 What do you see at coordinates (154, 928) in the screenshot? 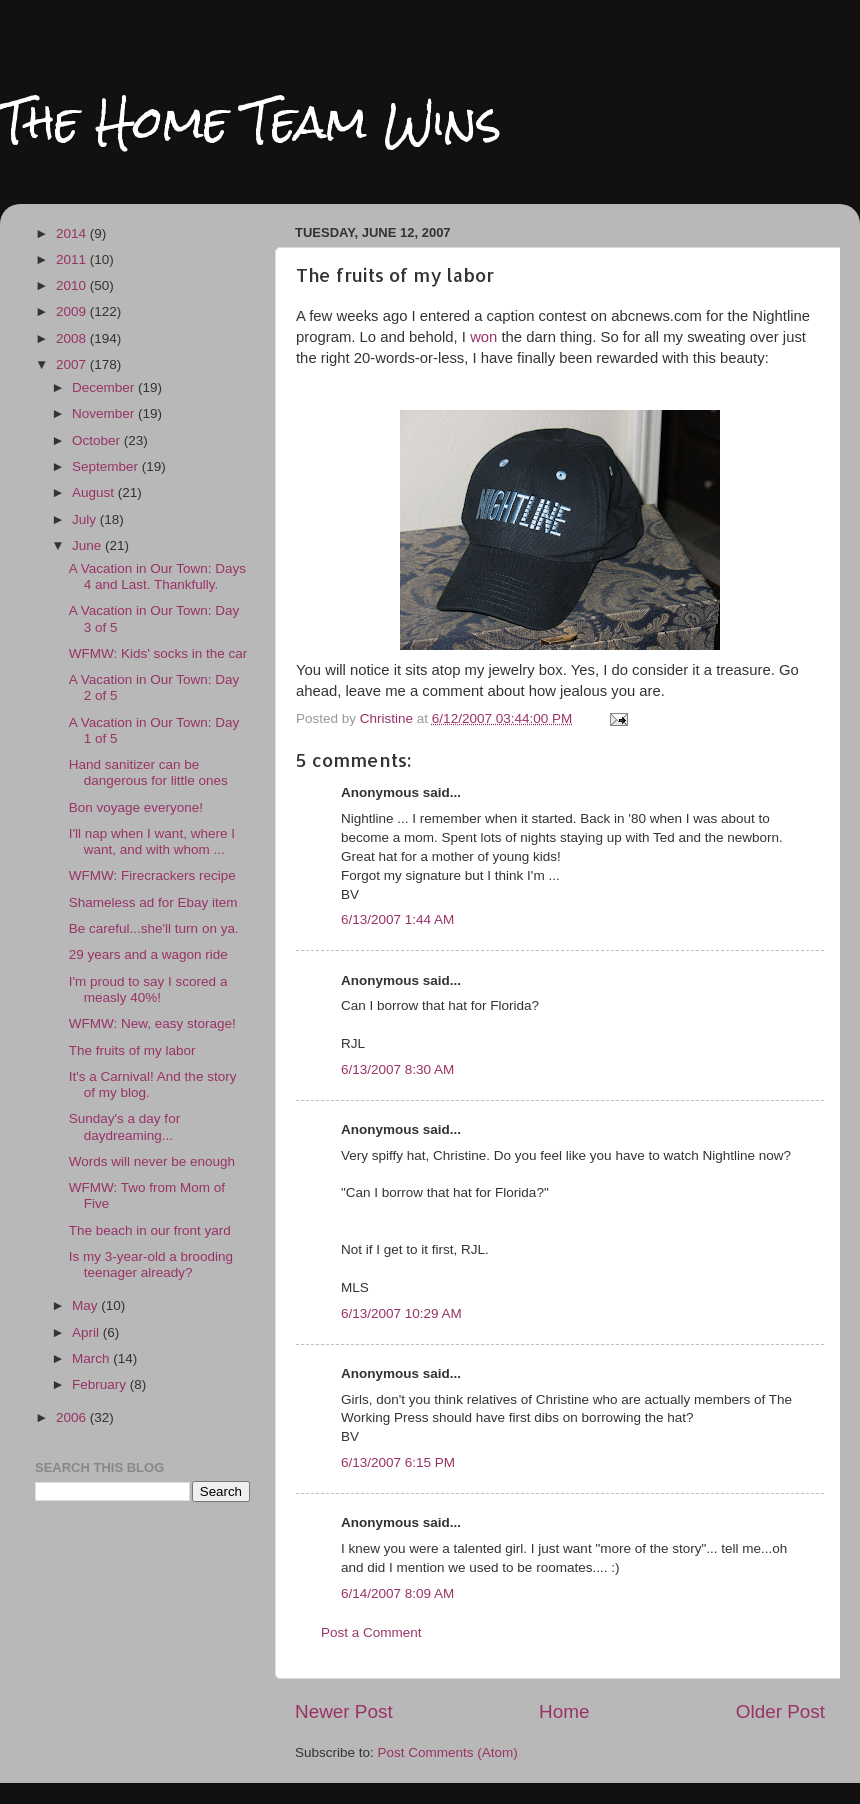
I see `Be careful...she'll turn on ya.` at bounding box center [154, 928].